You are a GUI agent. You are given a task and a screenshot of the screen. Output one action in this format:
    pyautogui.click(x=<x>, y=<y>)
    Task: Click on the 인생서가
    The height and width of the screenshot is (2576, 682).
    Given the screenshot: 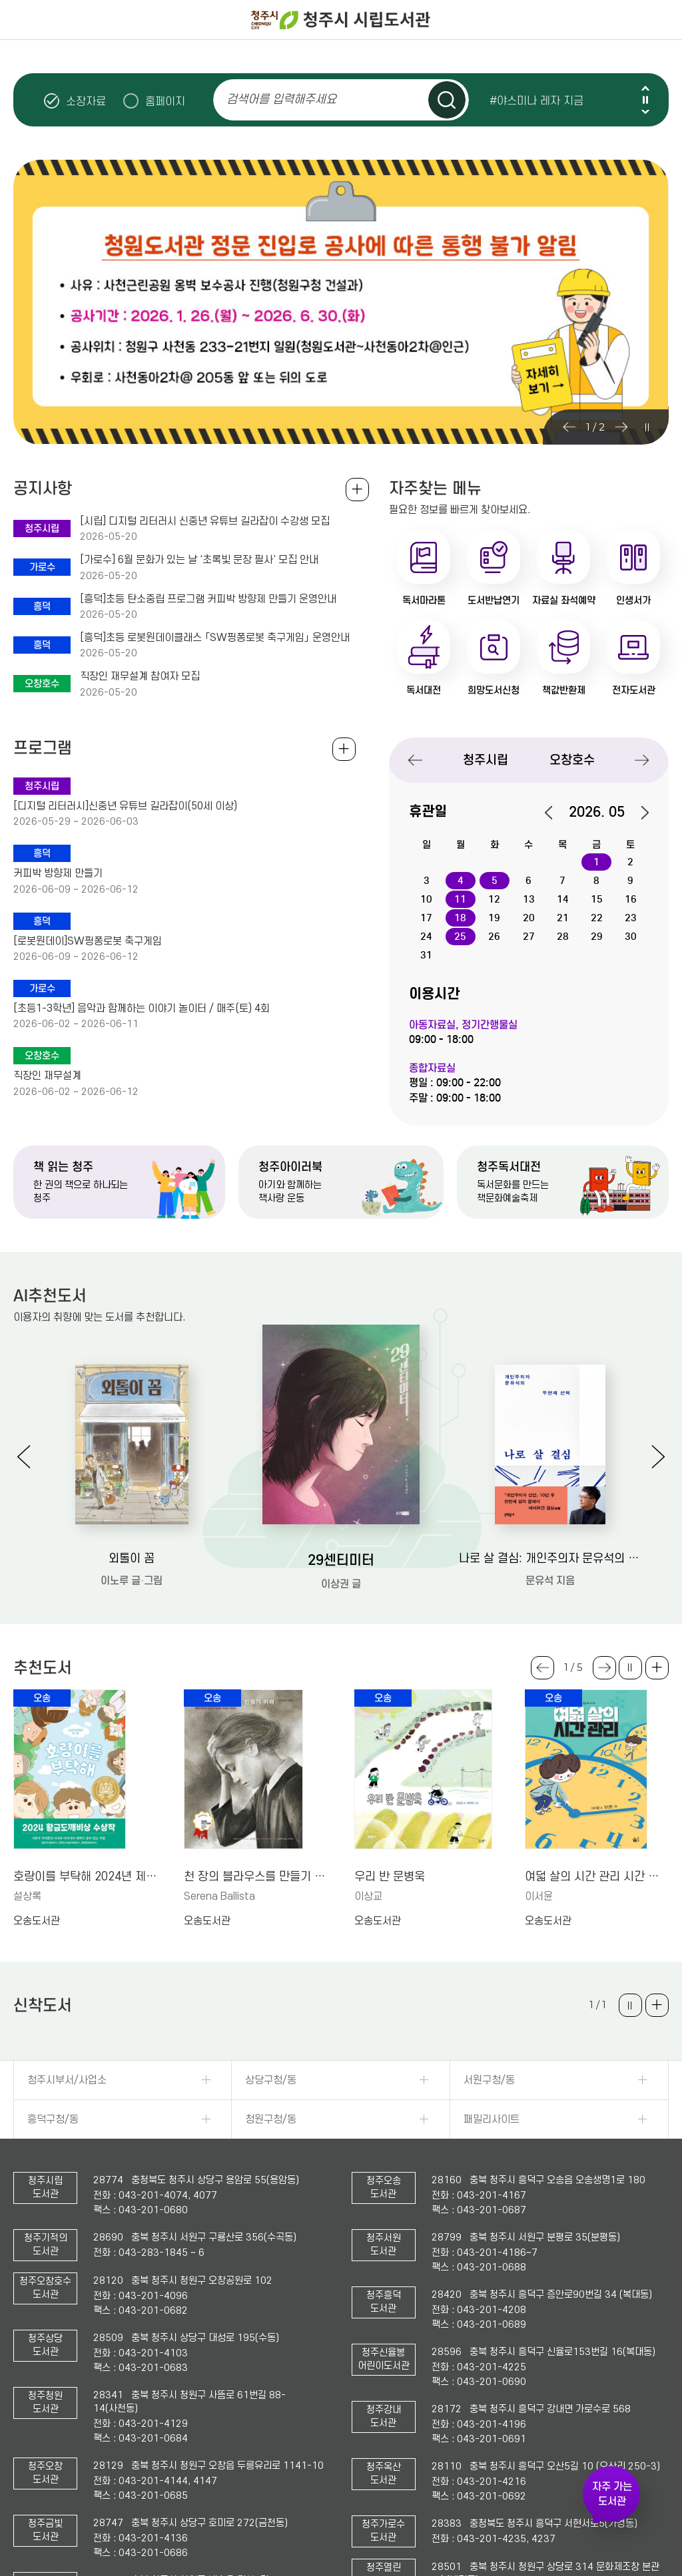 What is the action you would take?
    pyautogui.click(x=633, y=600)
    